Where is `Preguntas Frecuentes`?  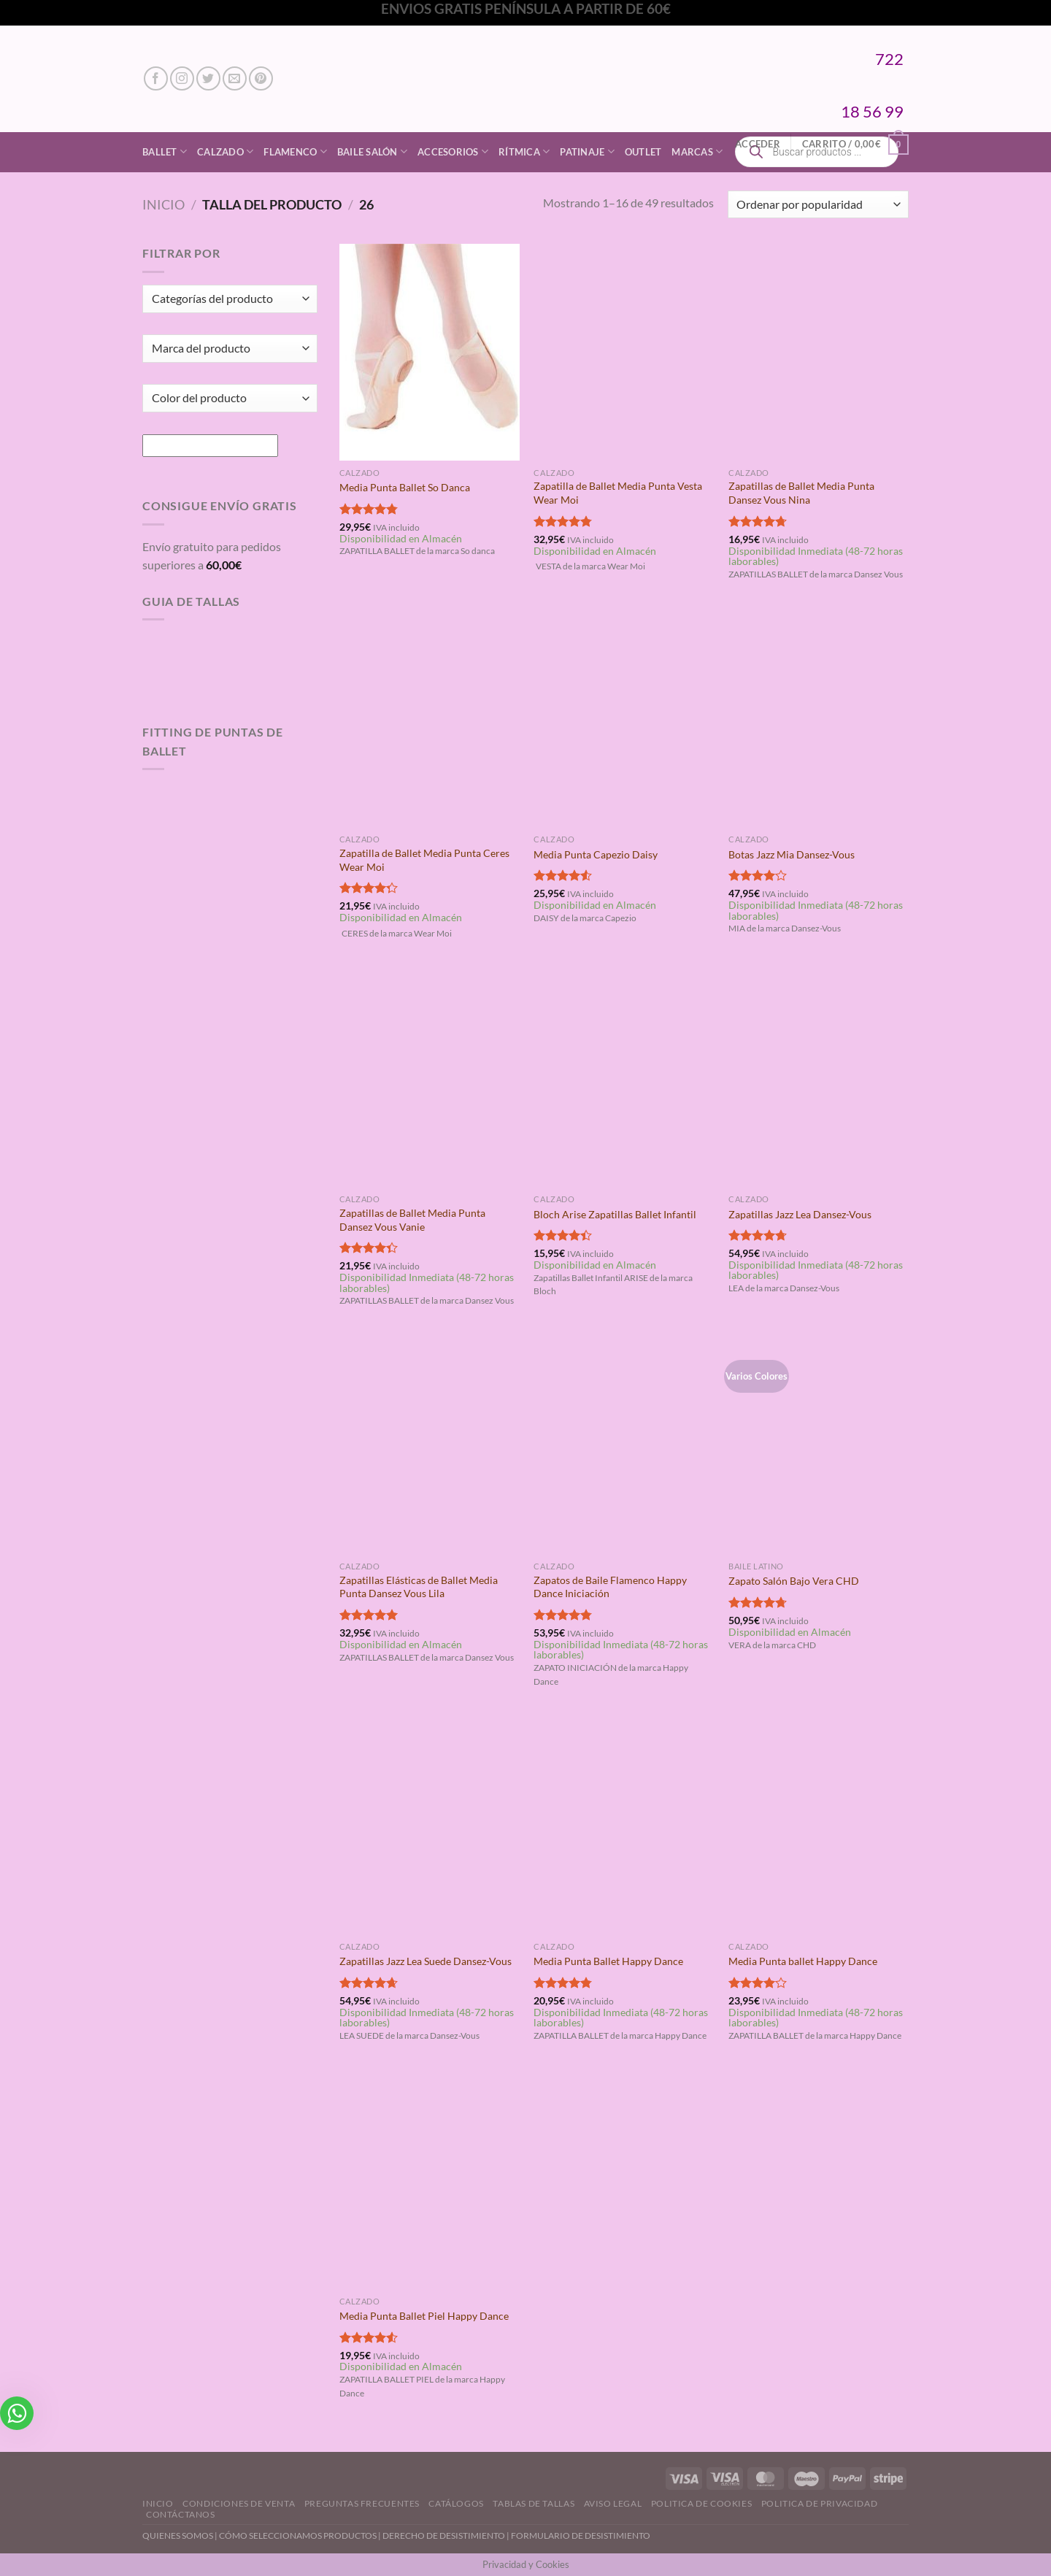 Preguntas Frecuentes is located at coordinates (362, 2503).